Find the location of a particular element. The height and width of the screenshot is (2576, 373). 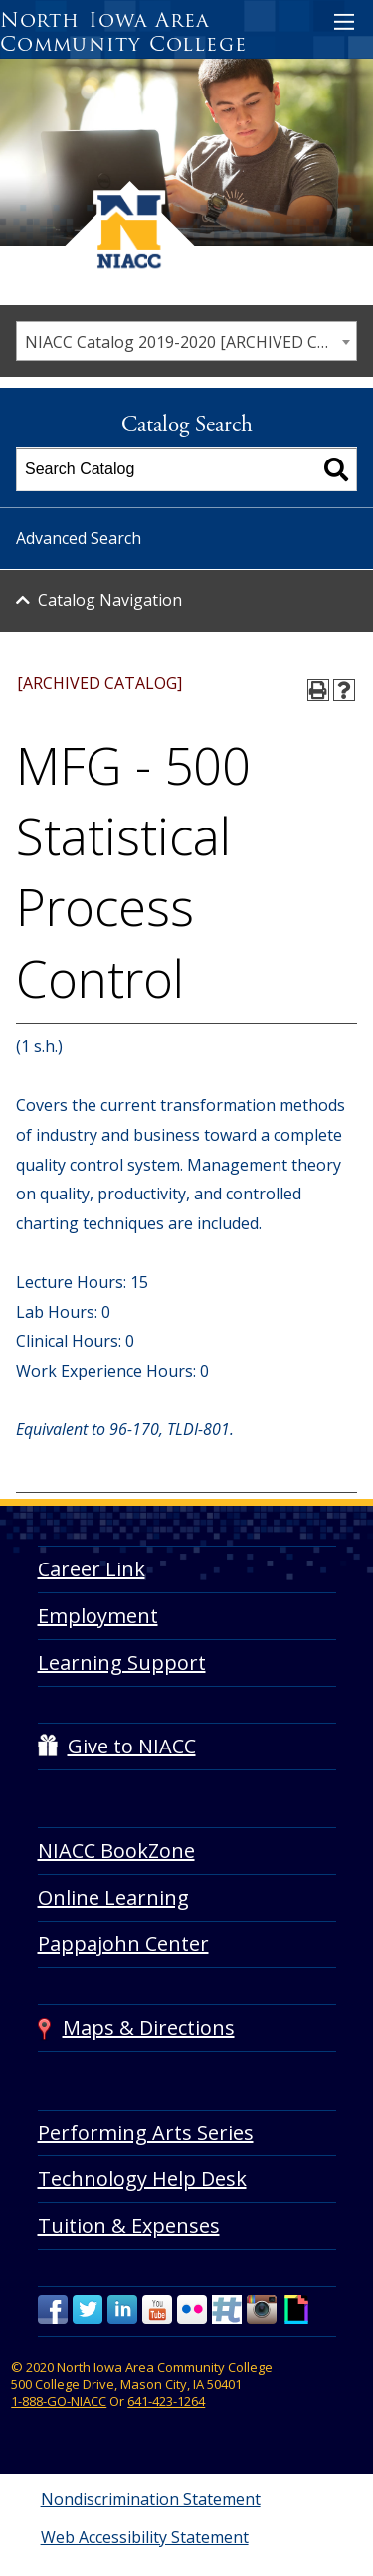

Employment is located at coordinates (98, 1615).